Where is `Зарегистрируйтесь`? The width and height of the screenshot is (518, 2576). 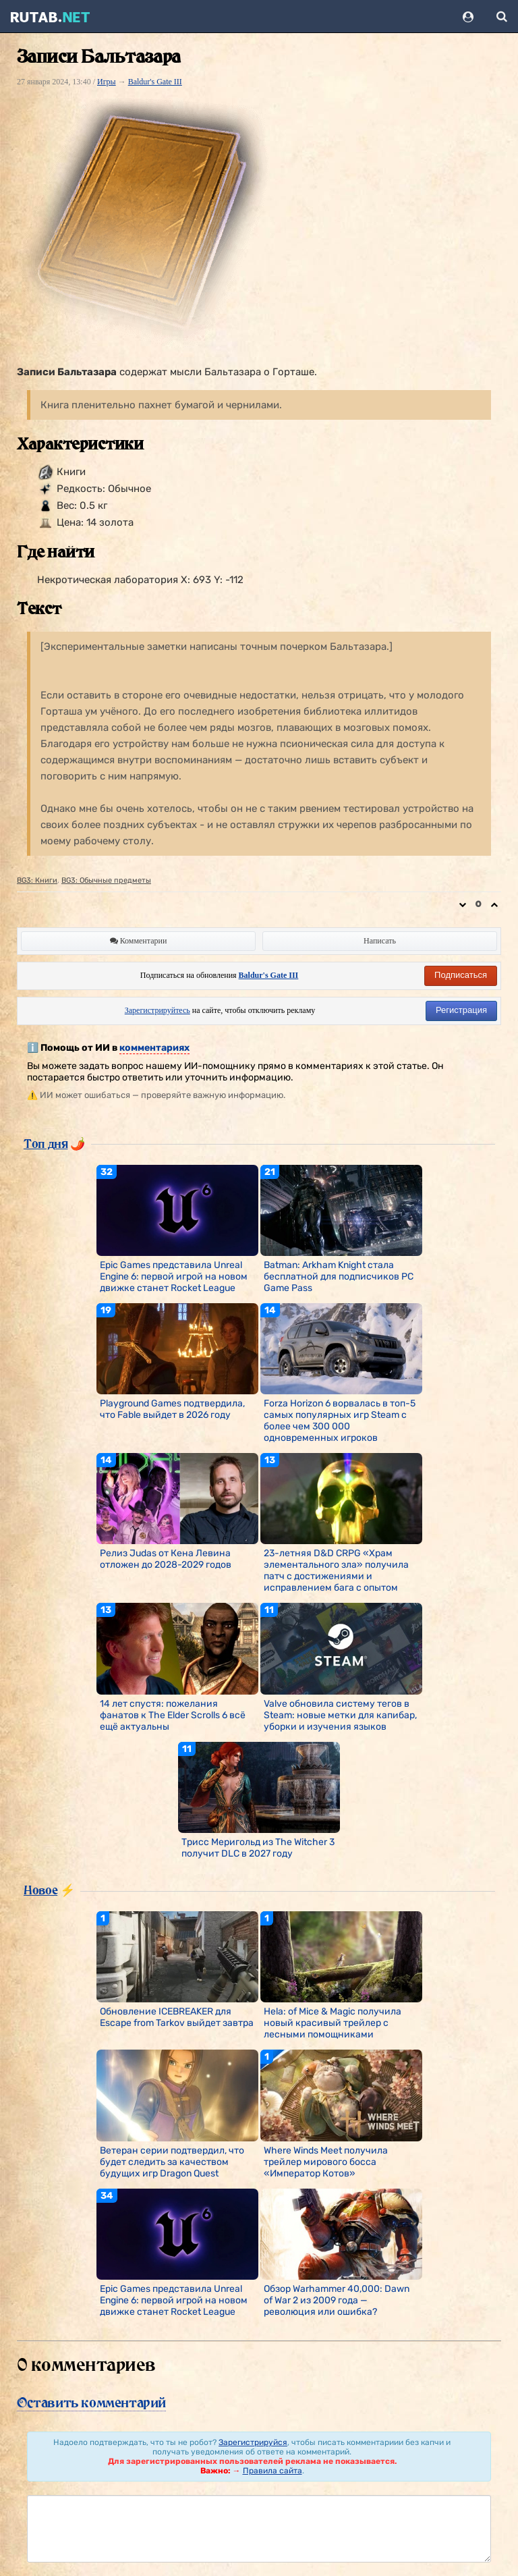
Зарегистрируйтесь is located at coordinates (157, 1010).